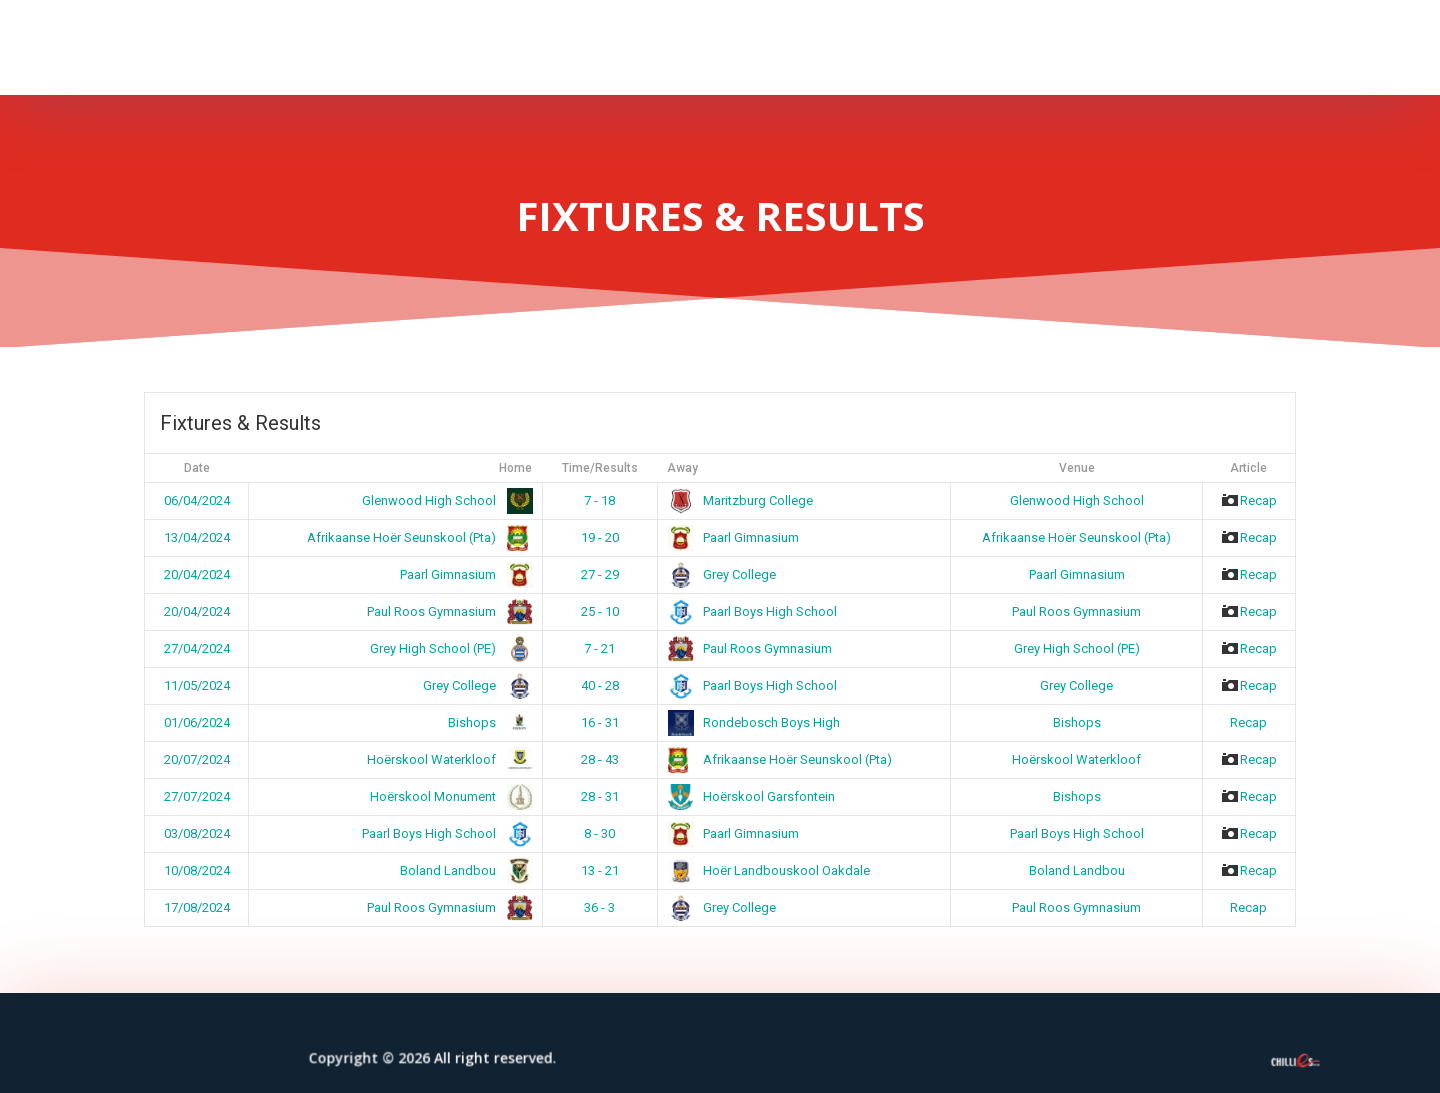 This screenshot has width=1440, height=1093. Describe the element at coordinates (462, 870) in the screenshot. I see `Boland Landbou` at that location.